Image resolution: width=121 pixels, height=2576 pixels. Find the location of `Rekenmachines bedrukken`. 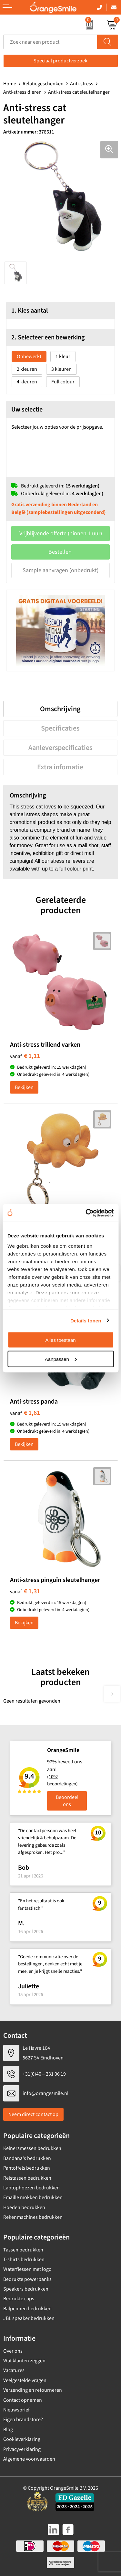

Rekenmachines bedrukken is located at coordinates (33, 2217).